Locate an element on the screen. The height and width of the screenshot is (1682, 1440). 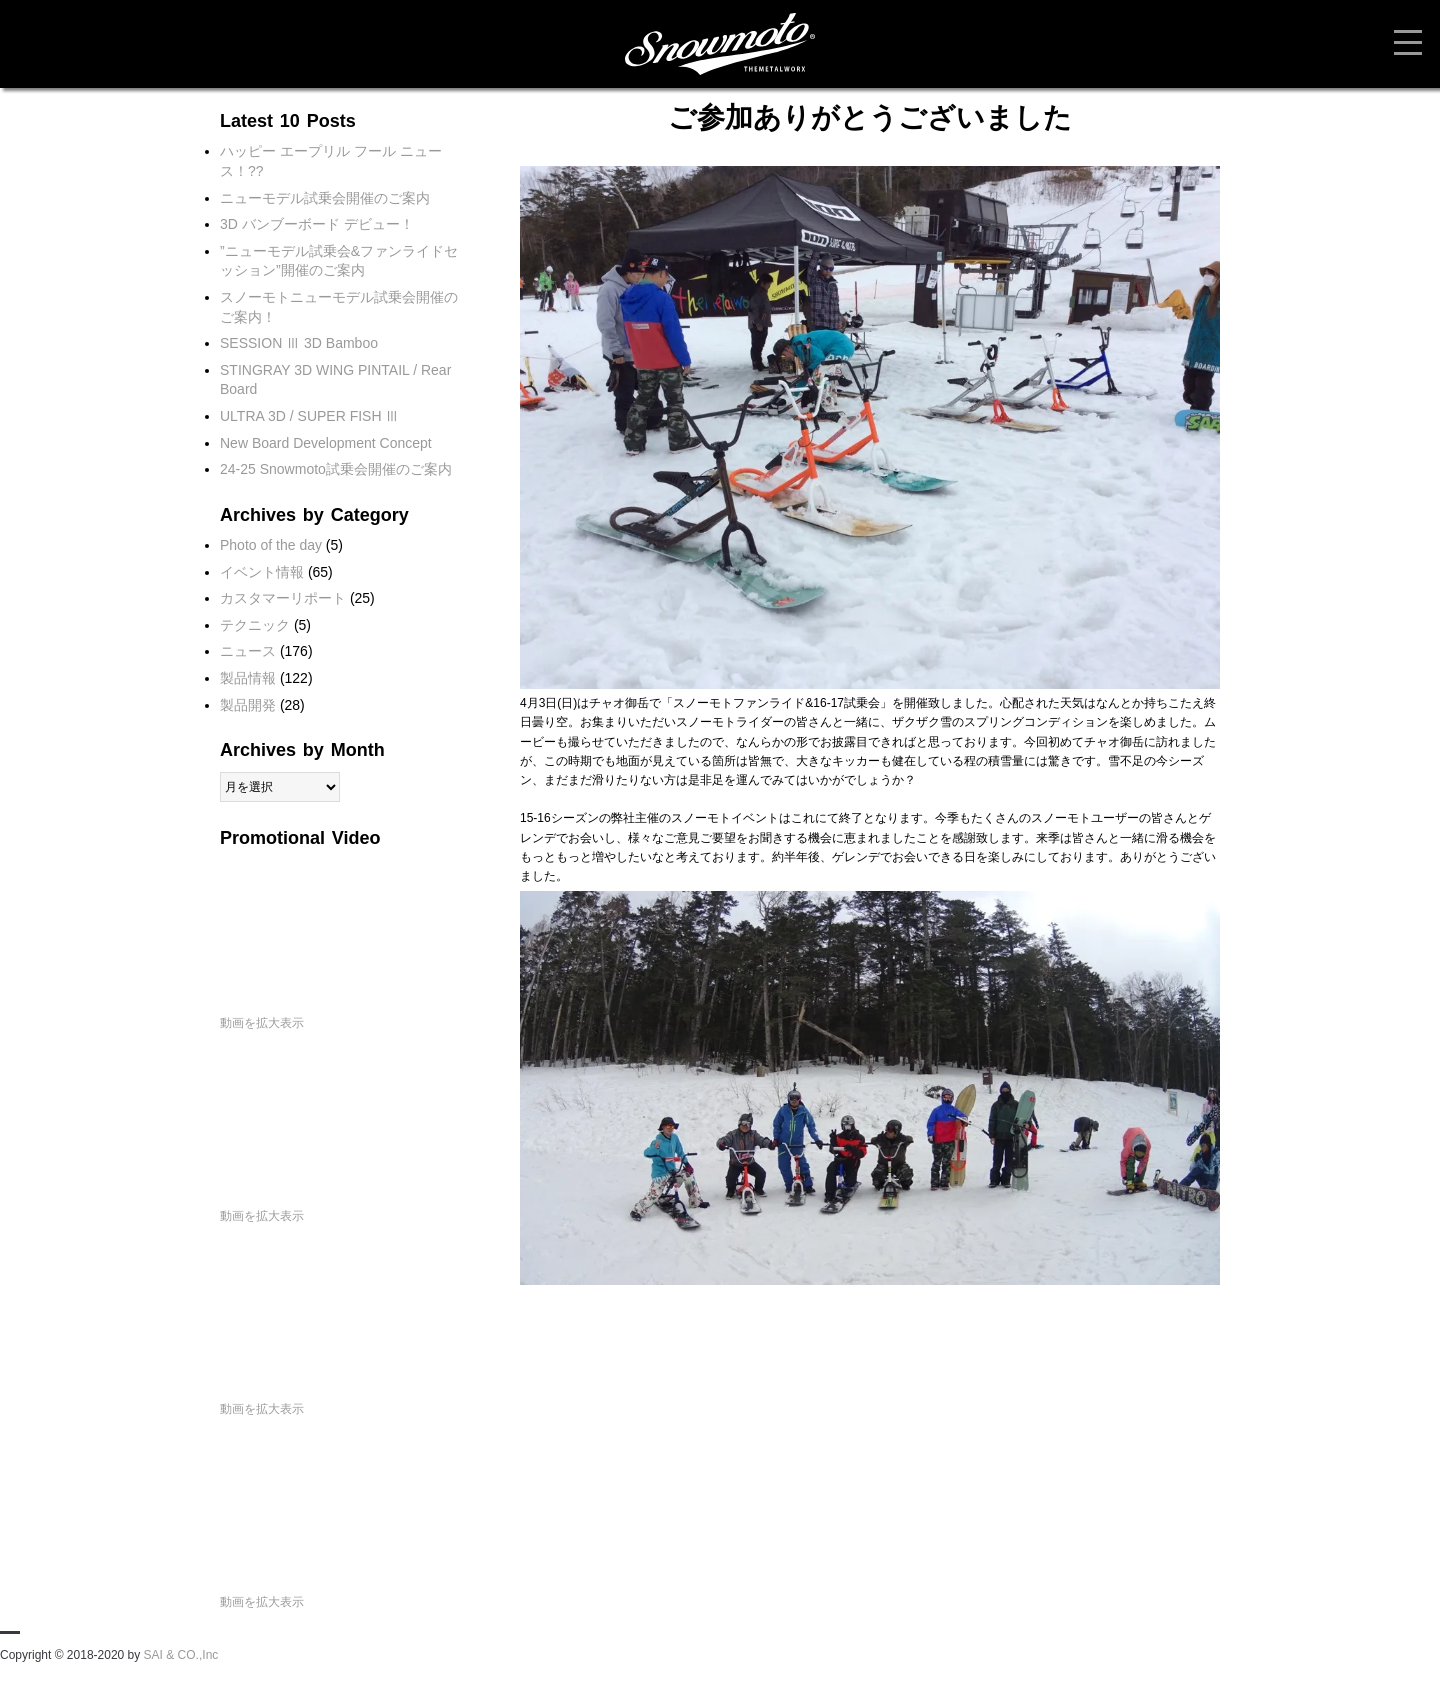
New Board Development Concept is located at coordinates (326, 443).